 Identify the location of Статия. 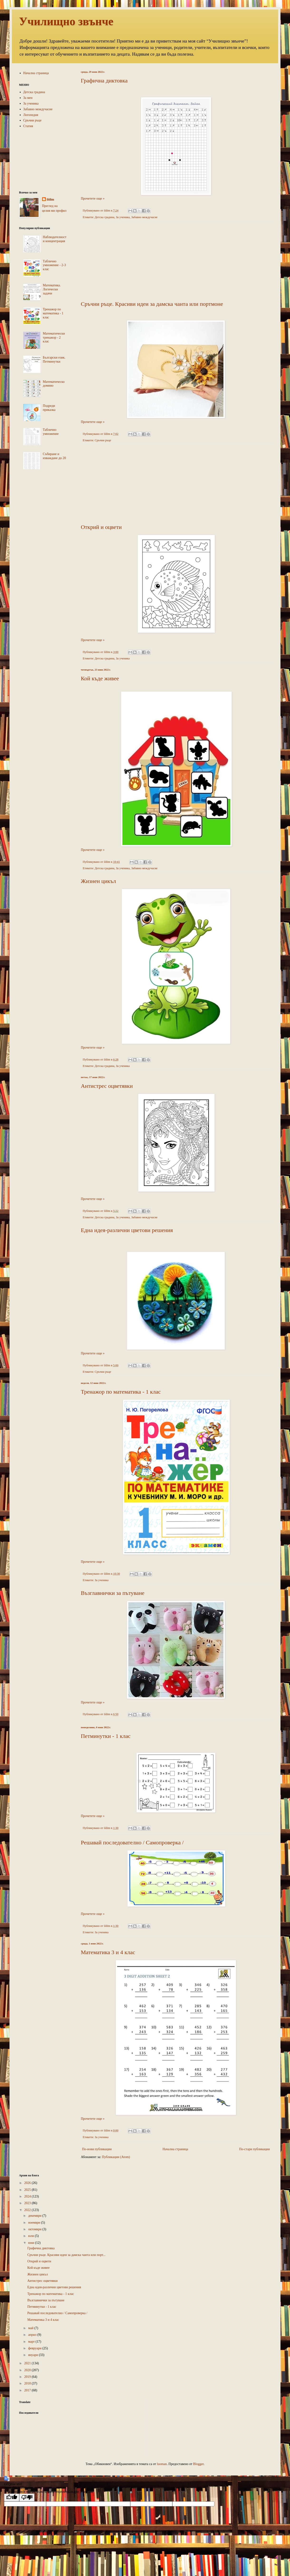
(28, 126).